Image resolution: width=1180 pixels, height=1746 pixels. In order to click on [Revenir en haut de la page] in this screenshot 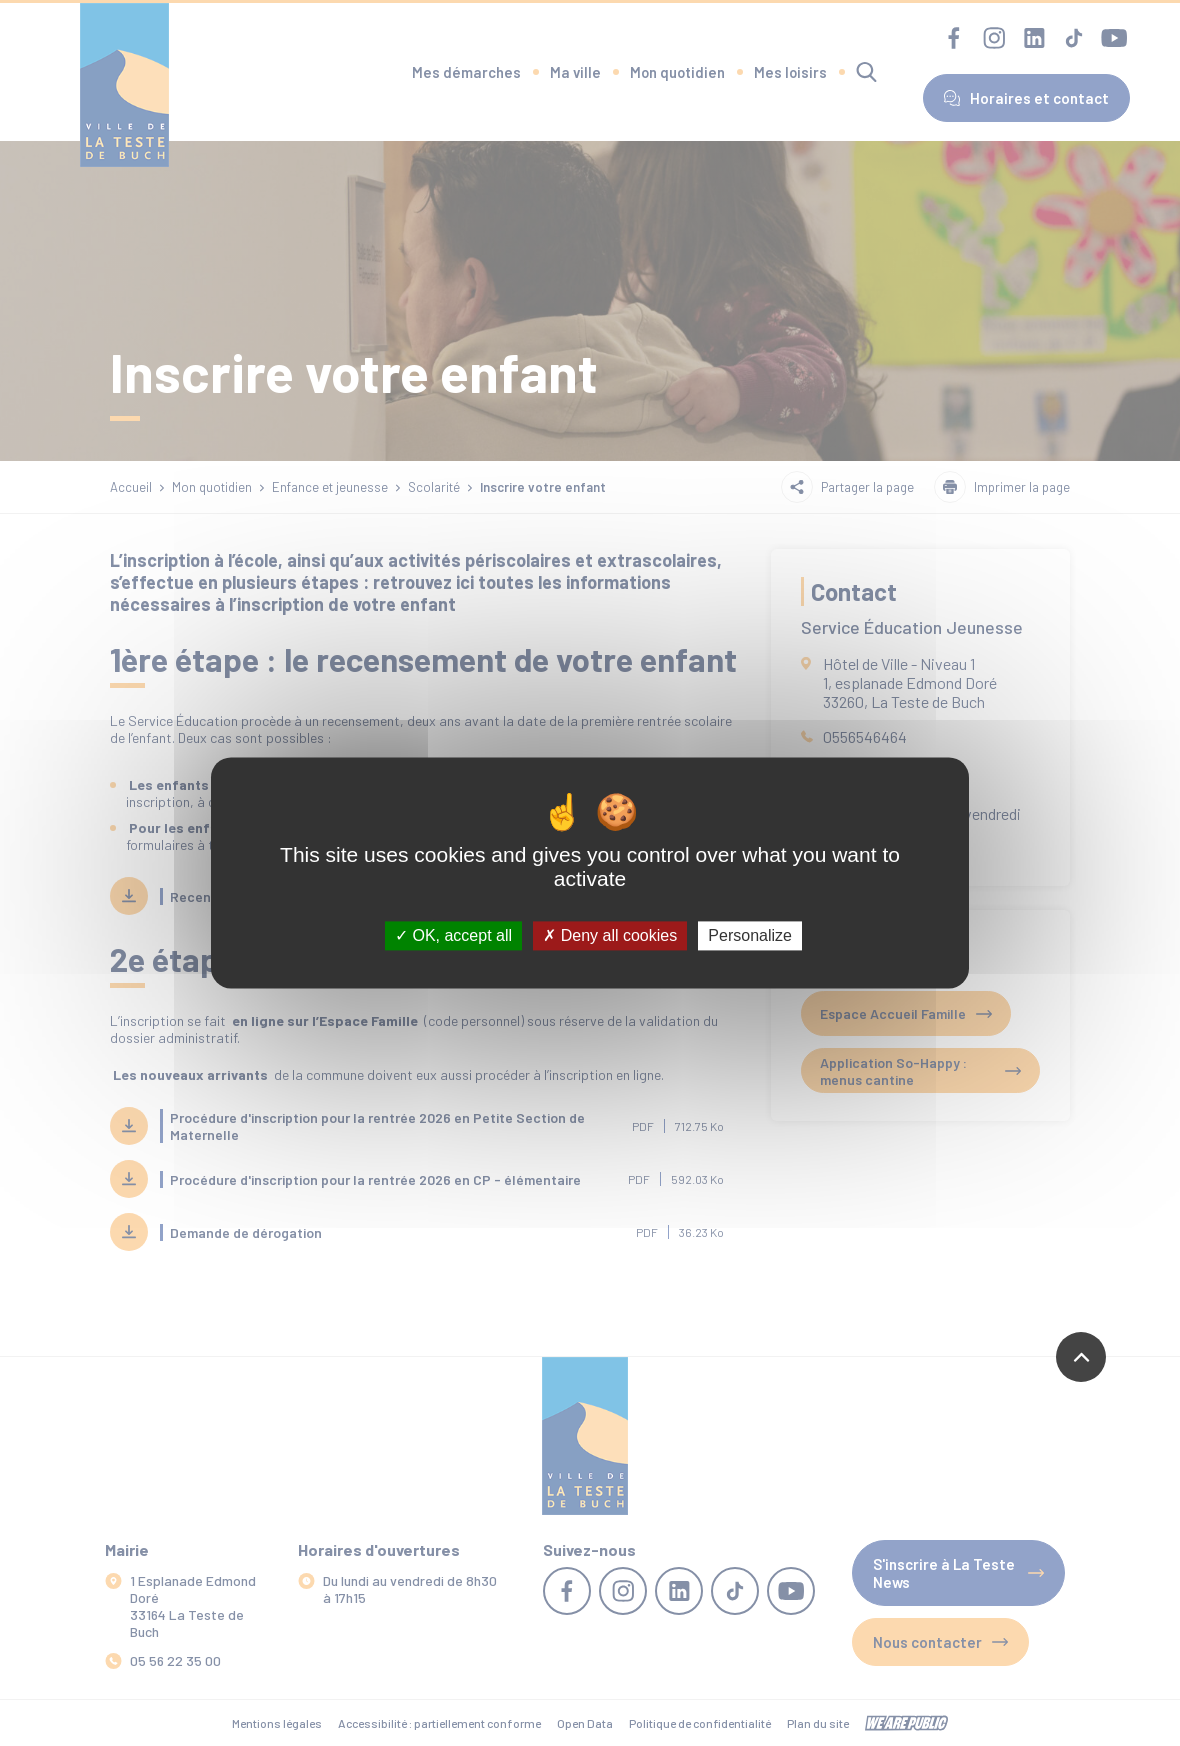, I will do `click(1081, 1357)`.